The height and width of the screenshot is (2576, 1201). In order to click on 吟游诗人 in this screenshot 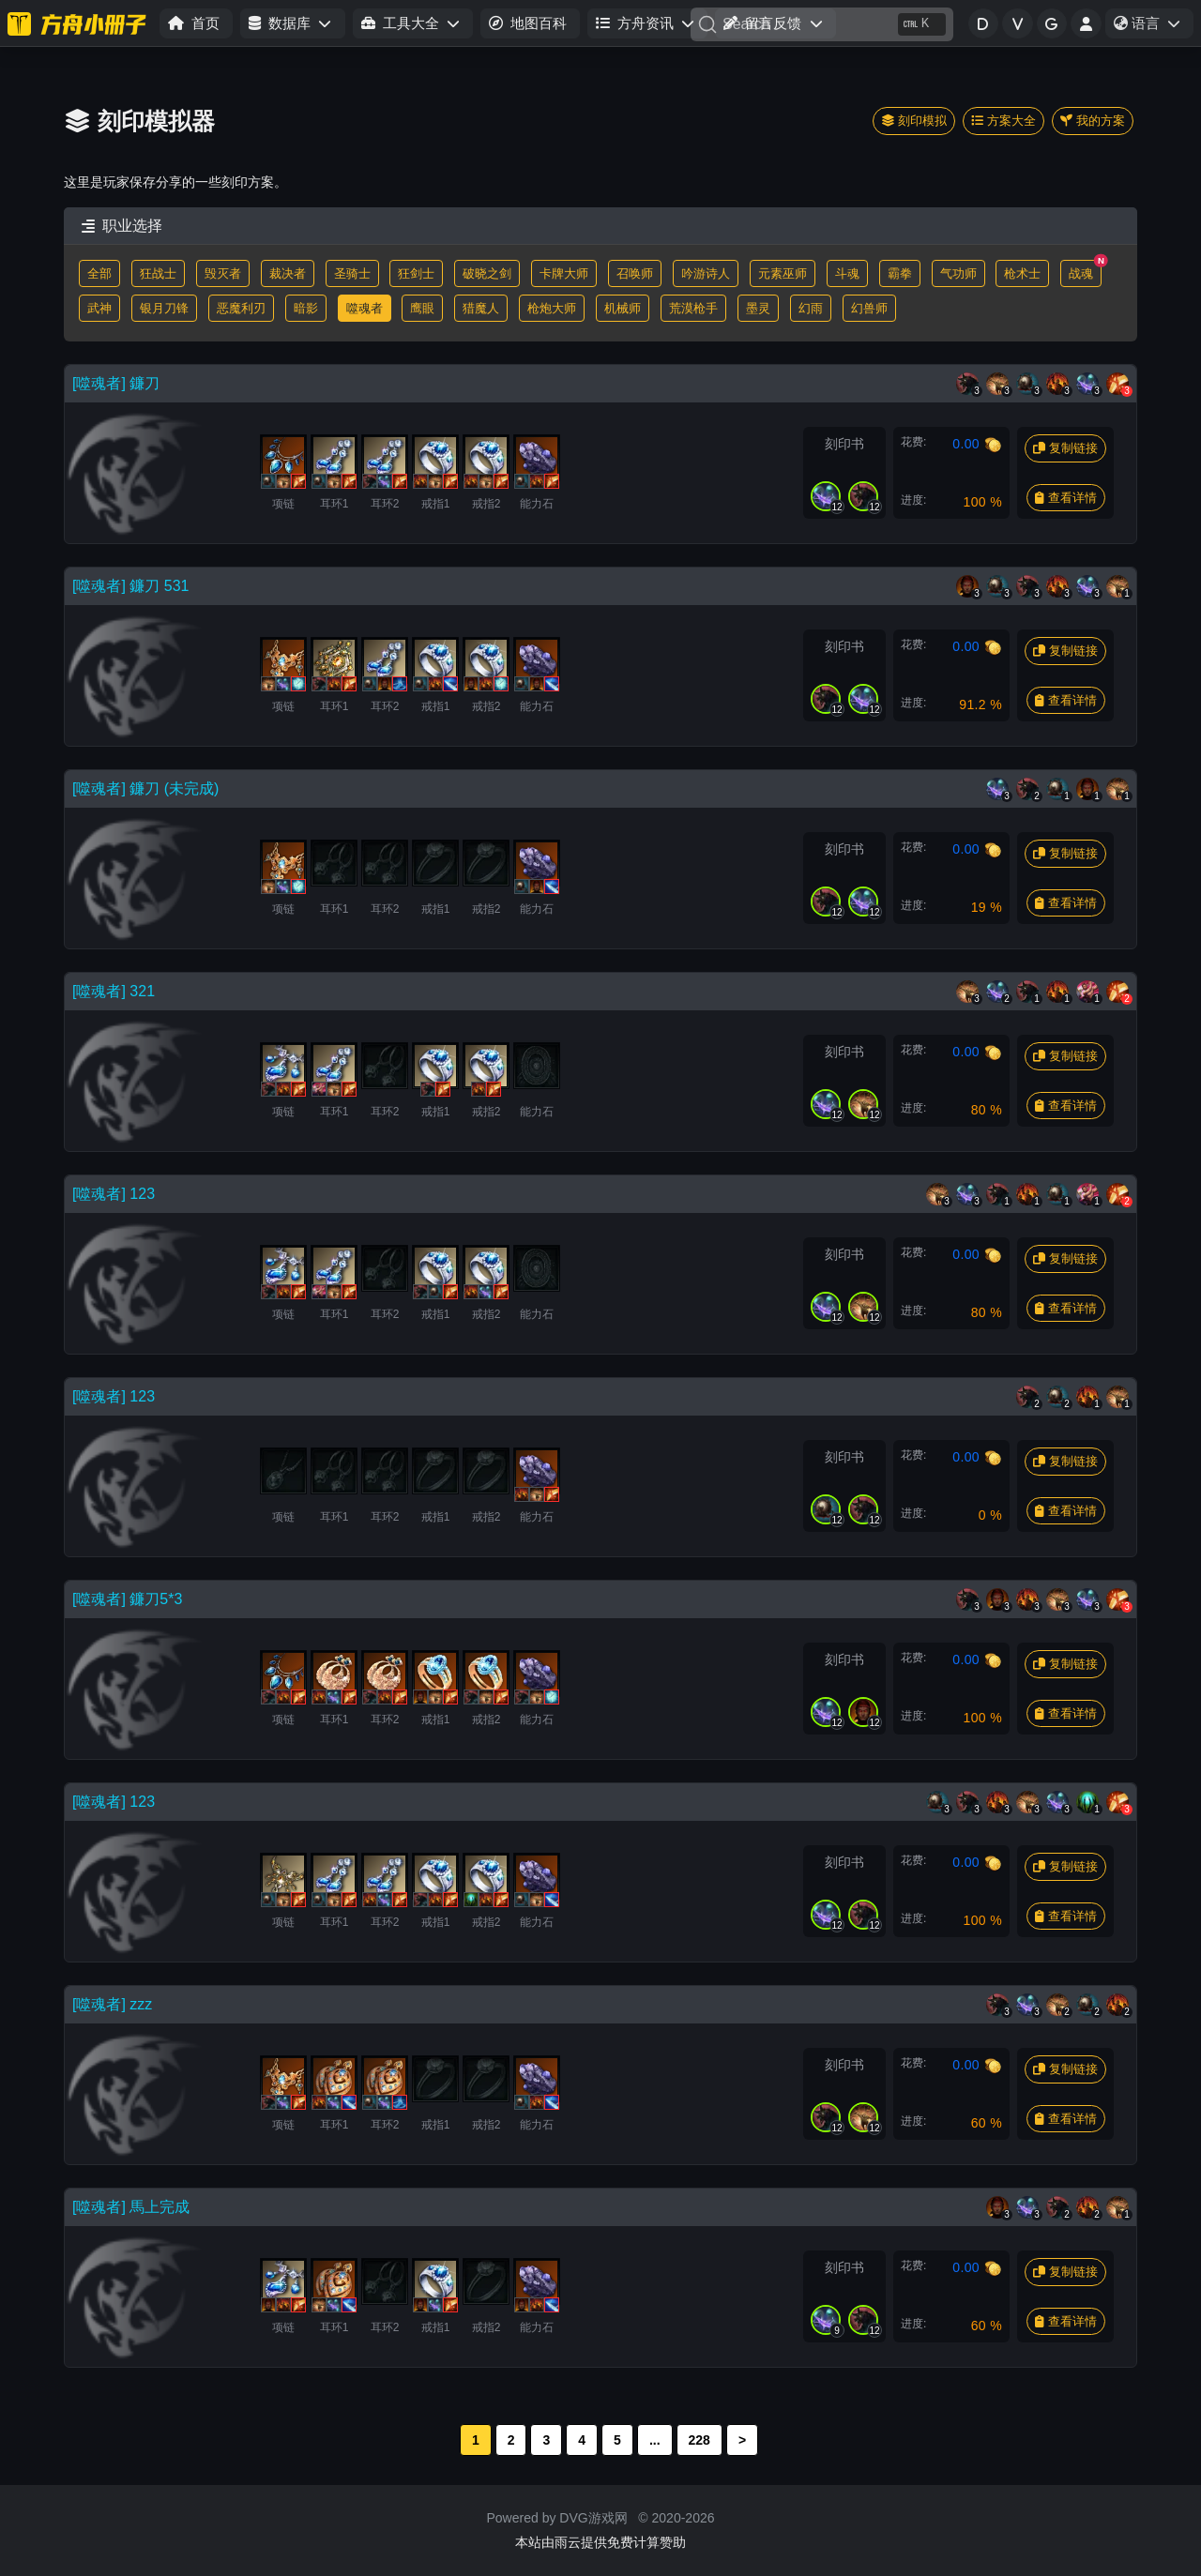, I will do `click(705, 273)`.